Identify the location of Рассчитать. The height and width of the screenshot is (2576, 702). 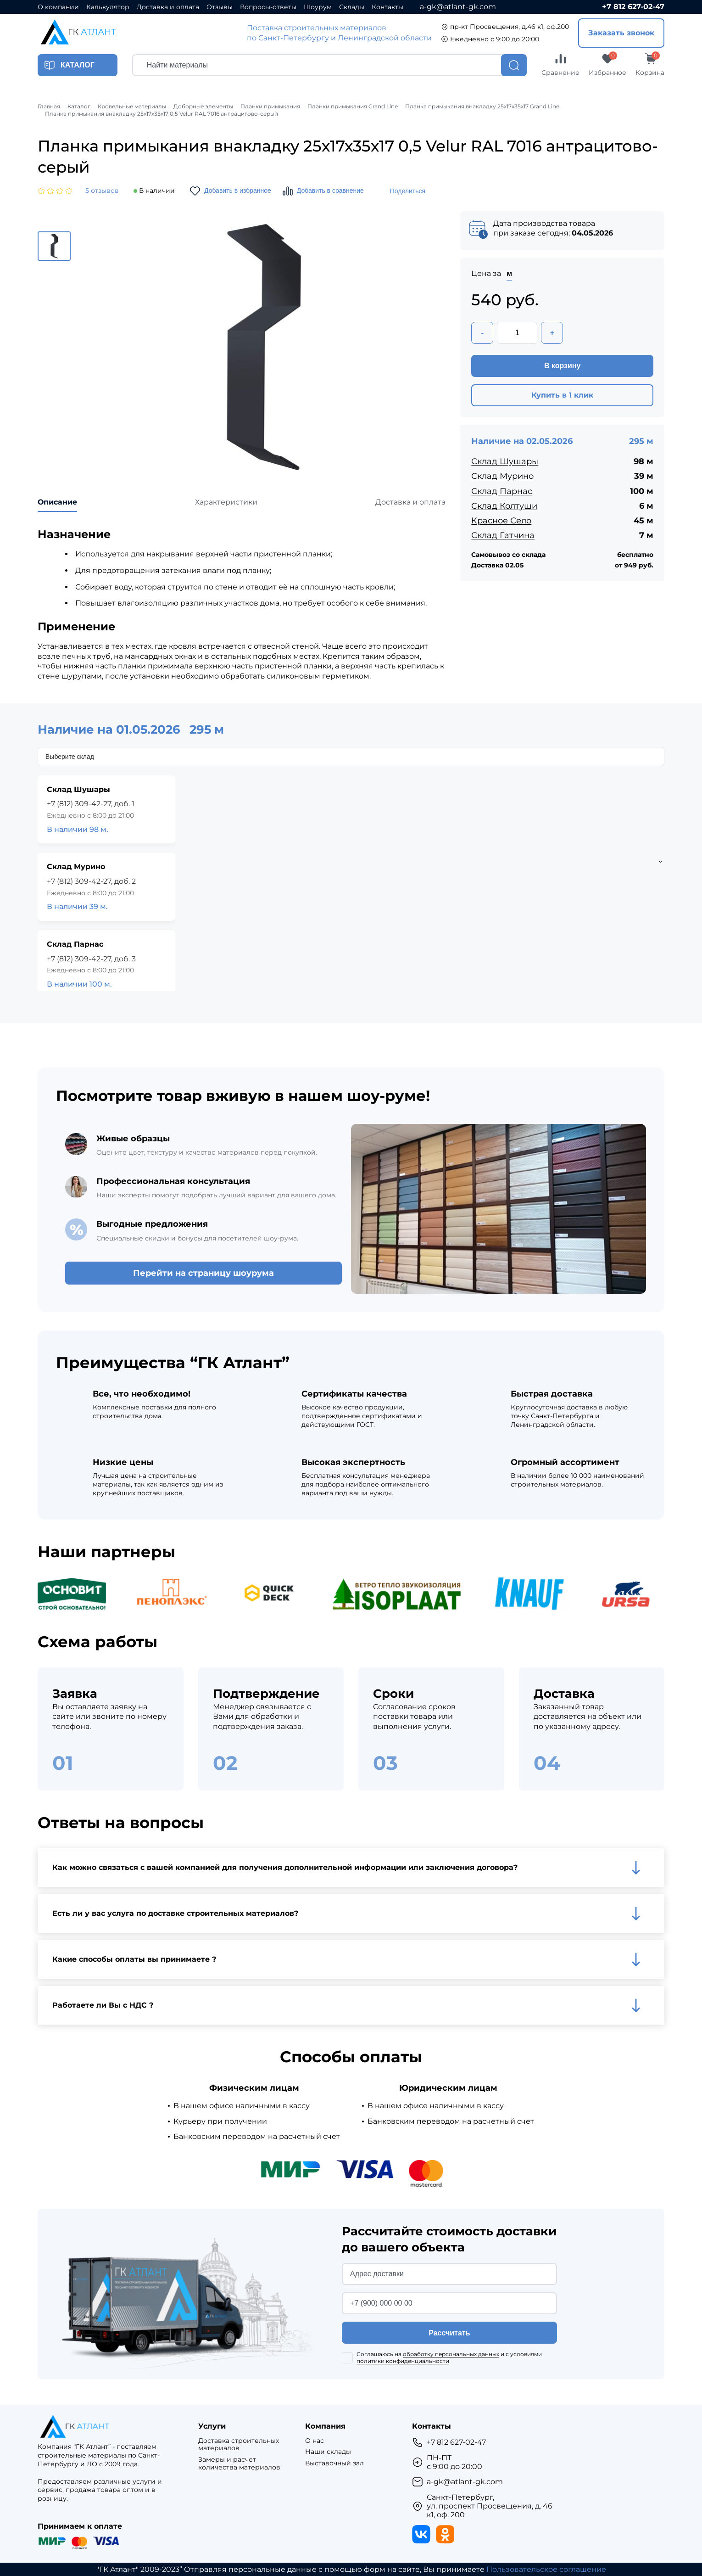
(449, 2333).